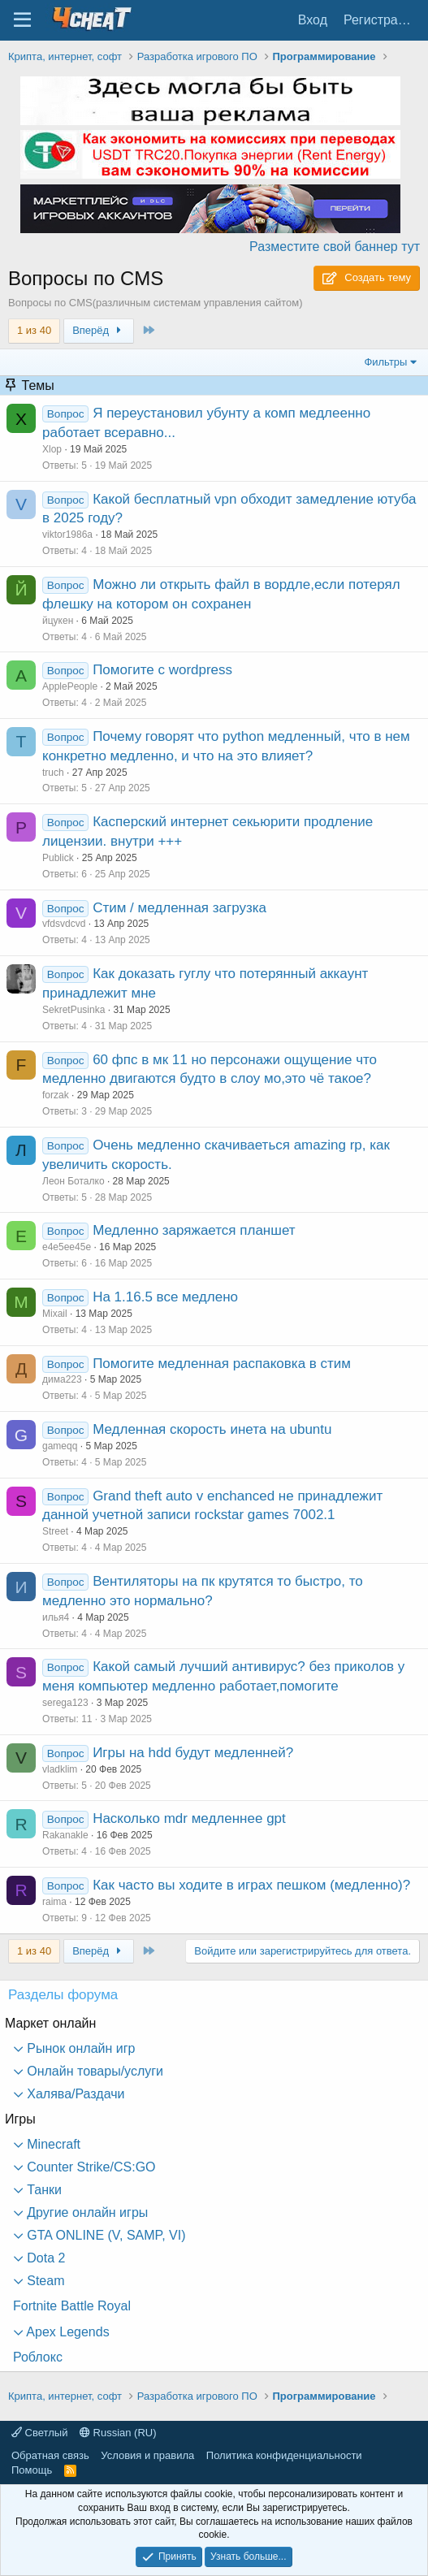  Describe the element at coordinates (93, 2071) in the screenshot. I see `Онлайн товары/услуги [button]` at that location.